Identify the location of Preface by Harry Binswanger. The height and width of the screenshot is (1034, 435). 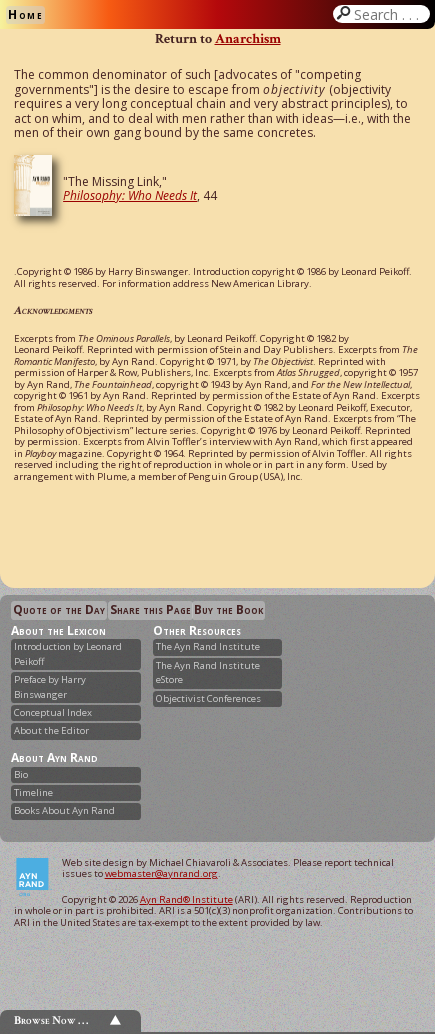
(50, 686).